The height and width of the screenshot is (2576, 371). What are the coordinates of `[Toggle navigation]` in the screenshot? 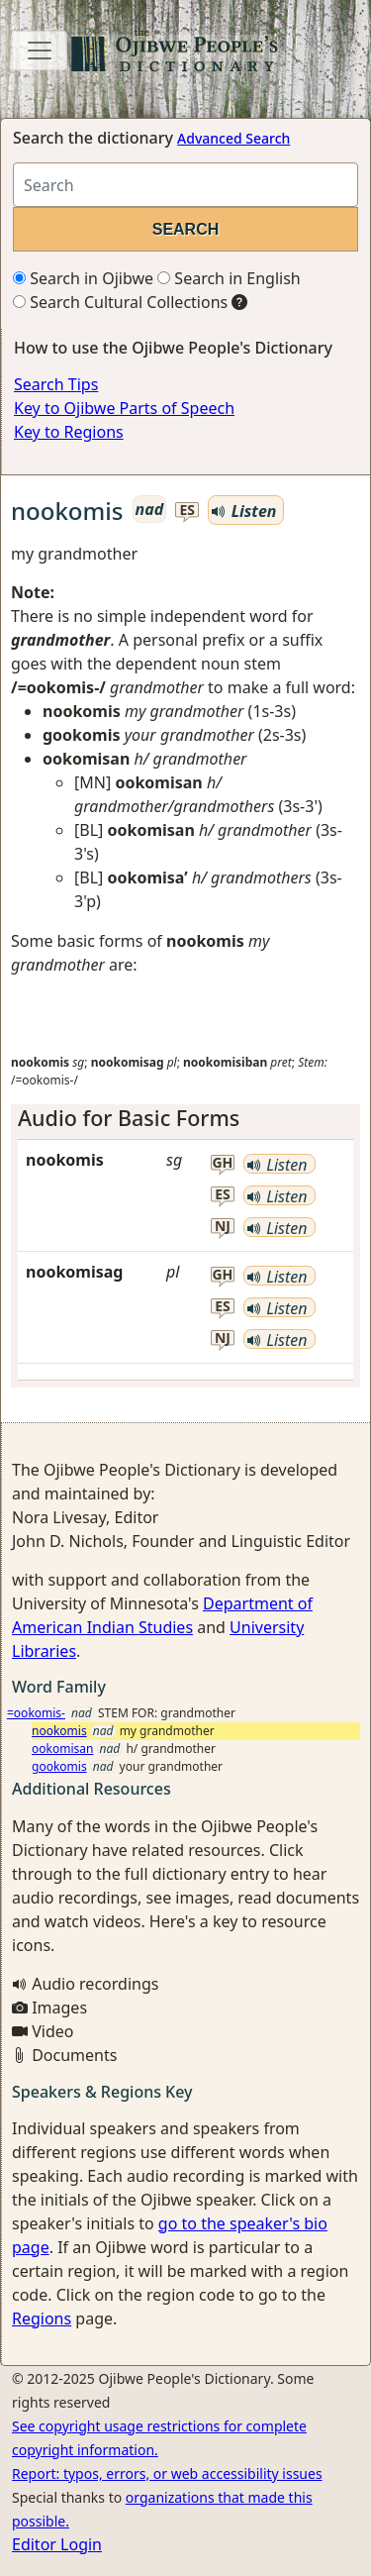 It's located at (39, 50).